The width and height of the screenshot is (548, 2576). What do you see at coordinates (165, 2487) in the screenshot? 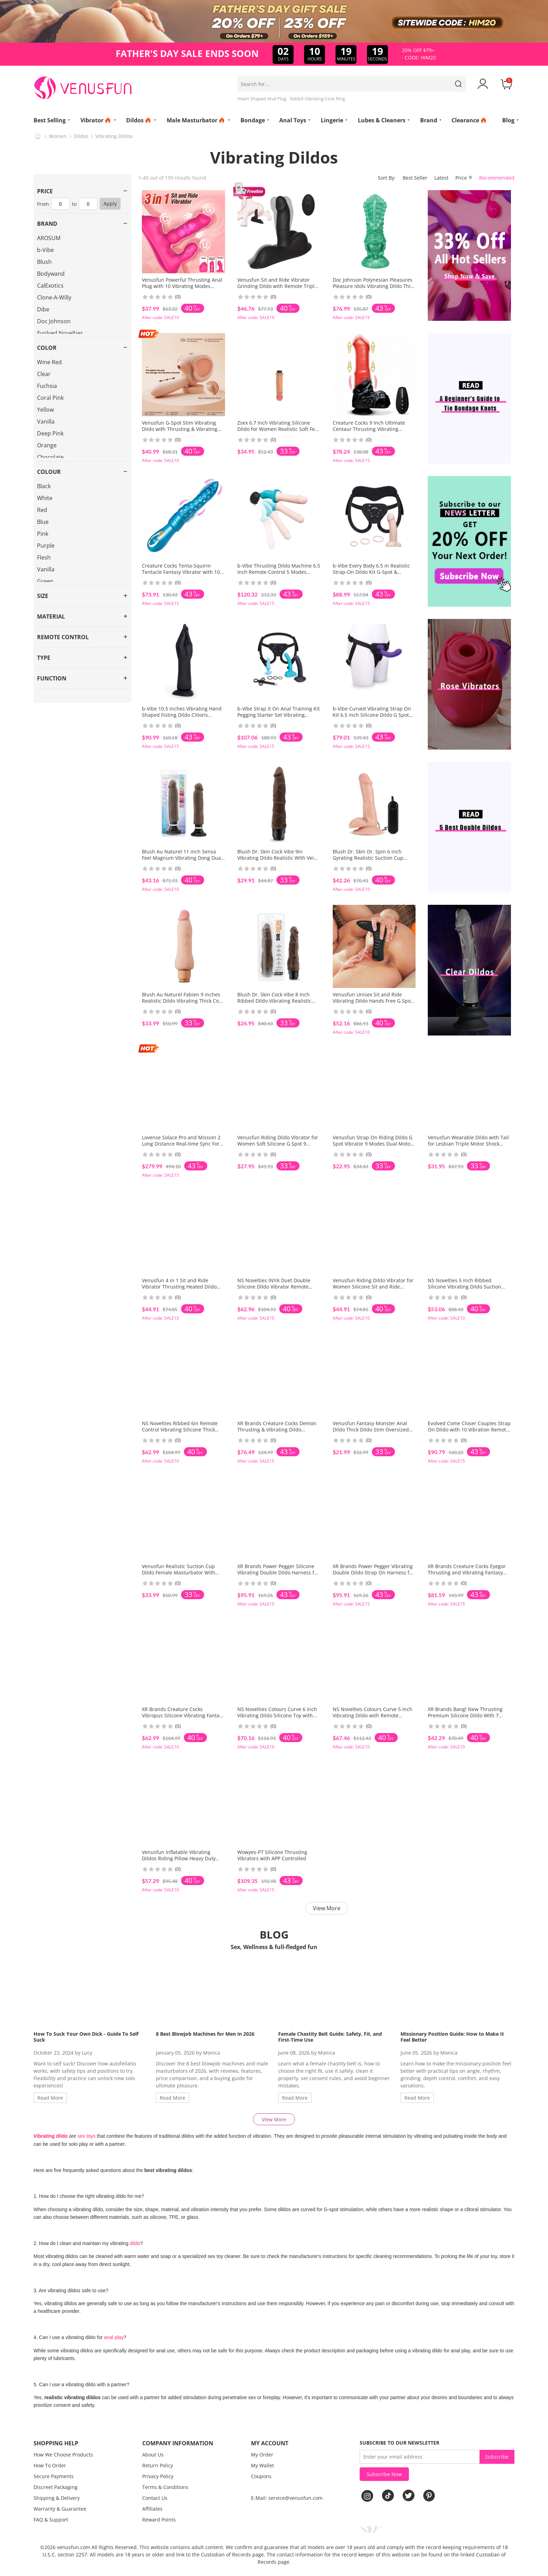
I see `Terms & Conditions` at bounding box center [165, 2487].